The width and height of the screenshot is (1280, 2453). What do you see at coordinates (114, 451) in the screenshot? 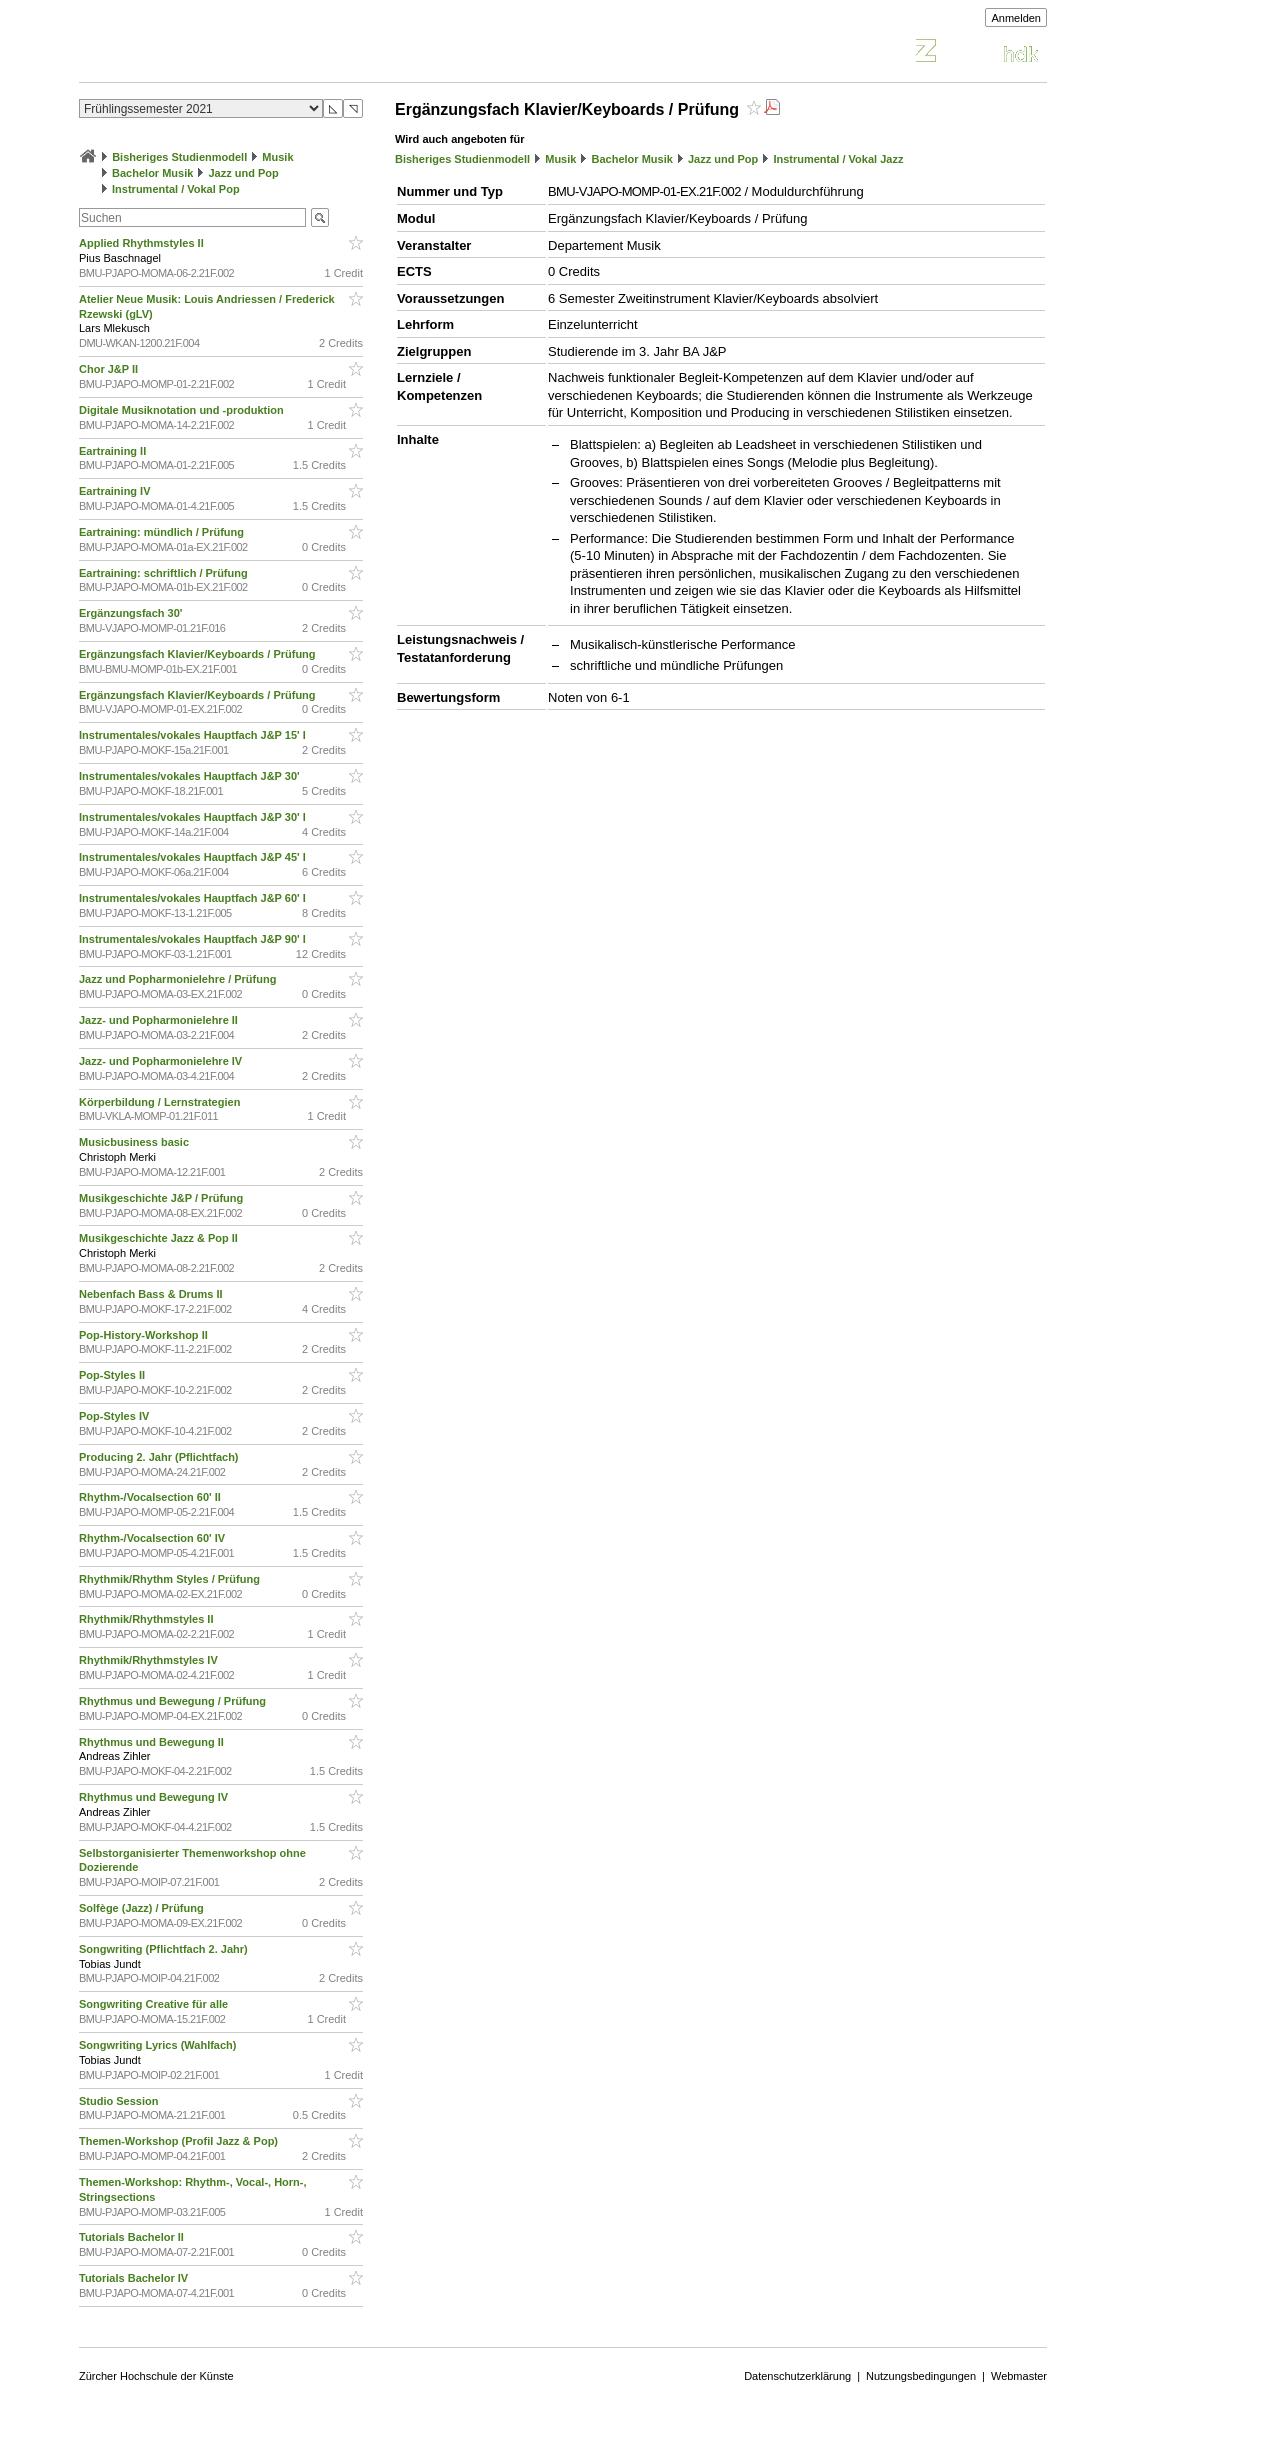
I see `Eartraining II` at bounding box center [114, 451].